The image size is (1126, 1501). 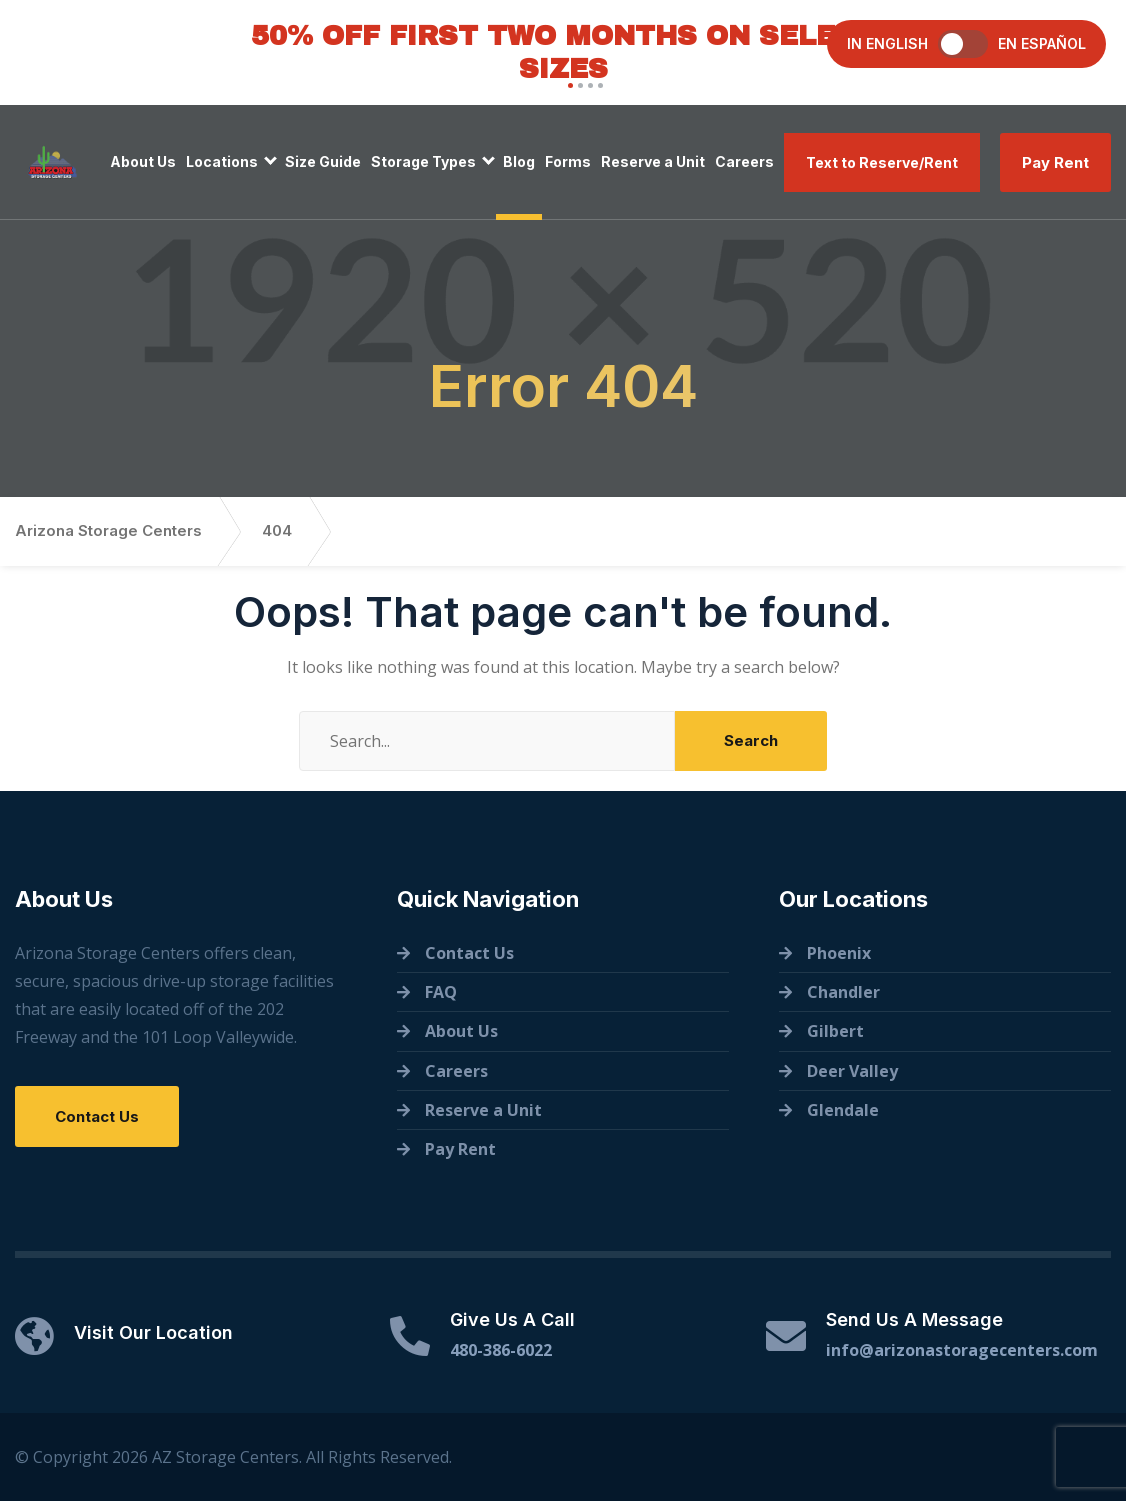 I want to click on Blog, so click(x=519, y=161).